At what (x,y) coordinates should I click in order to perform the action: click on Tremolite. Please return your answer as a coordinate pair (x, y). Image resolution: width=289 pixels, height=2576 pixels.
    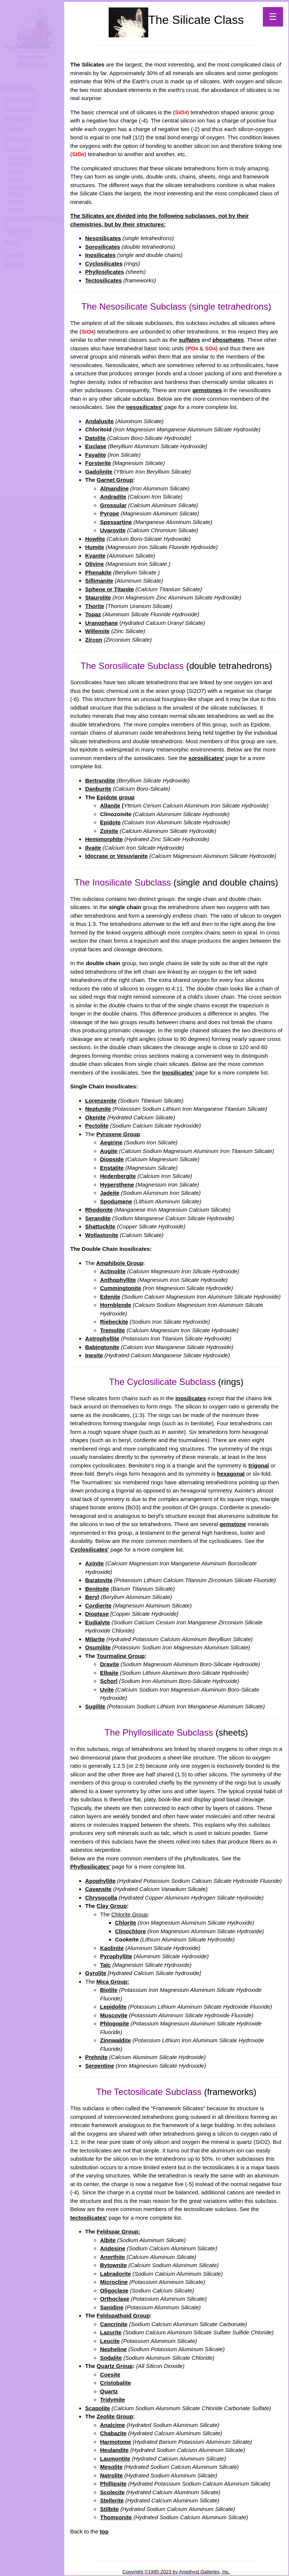
    Looking at the image, I should click on (112, 1330).